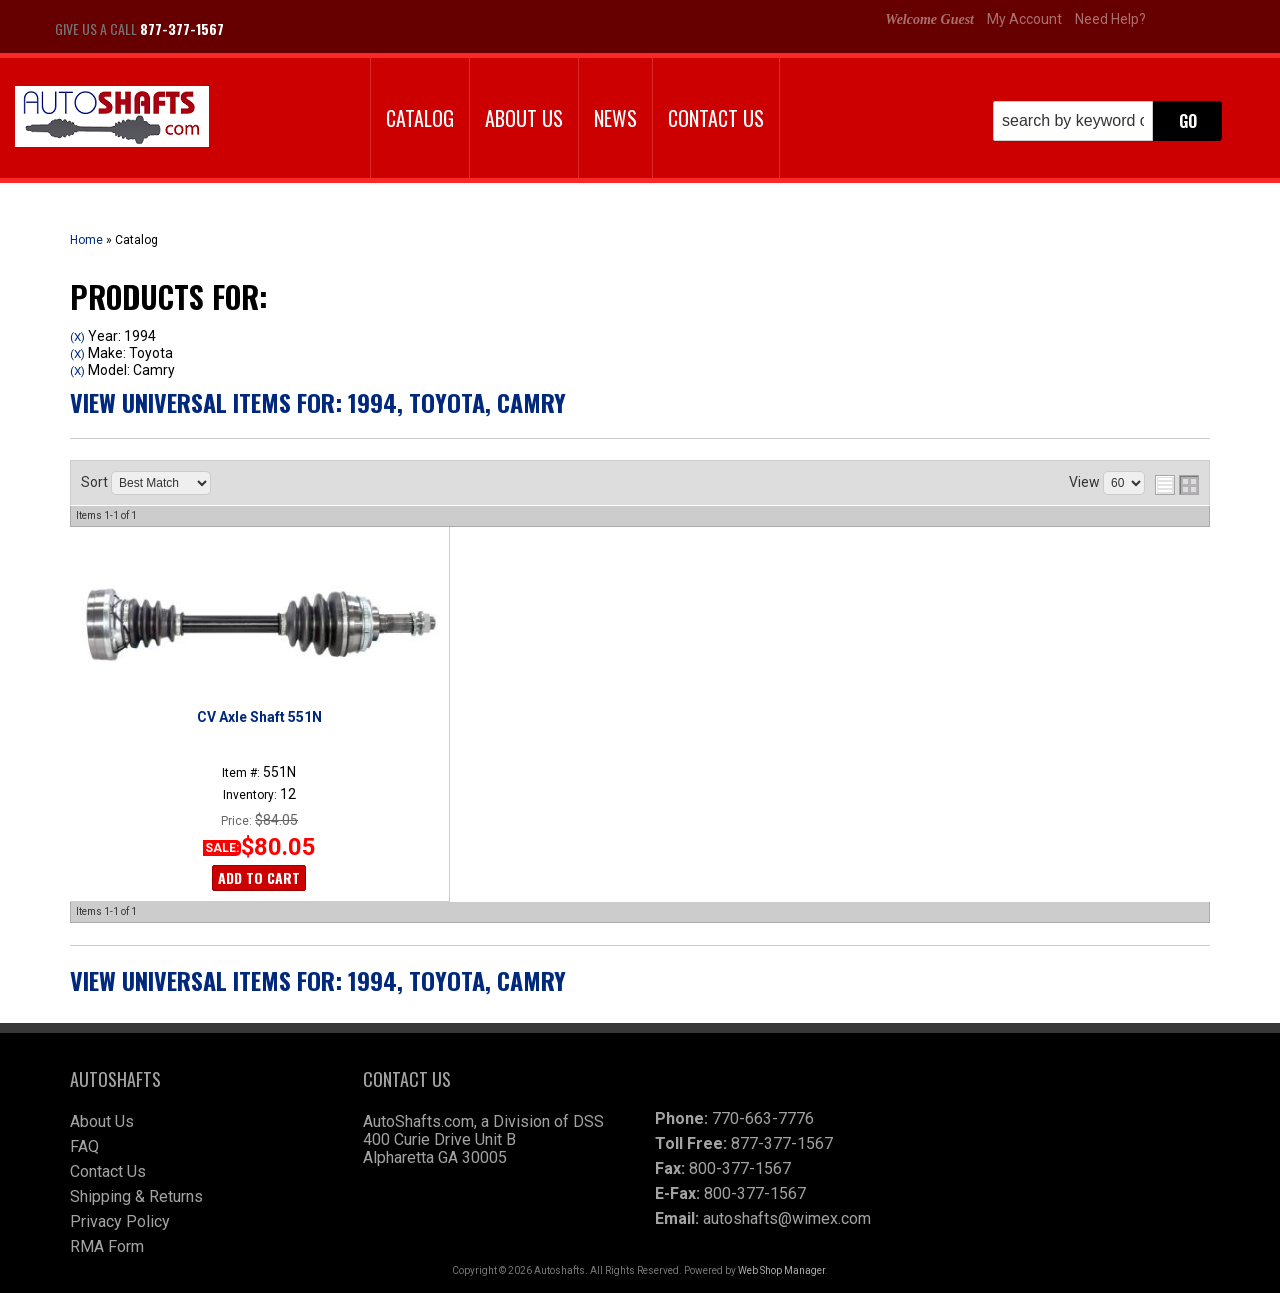  I want to click on Add to Cart, so click(259, 877).